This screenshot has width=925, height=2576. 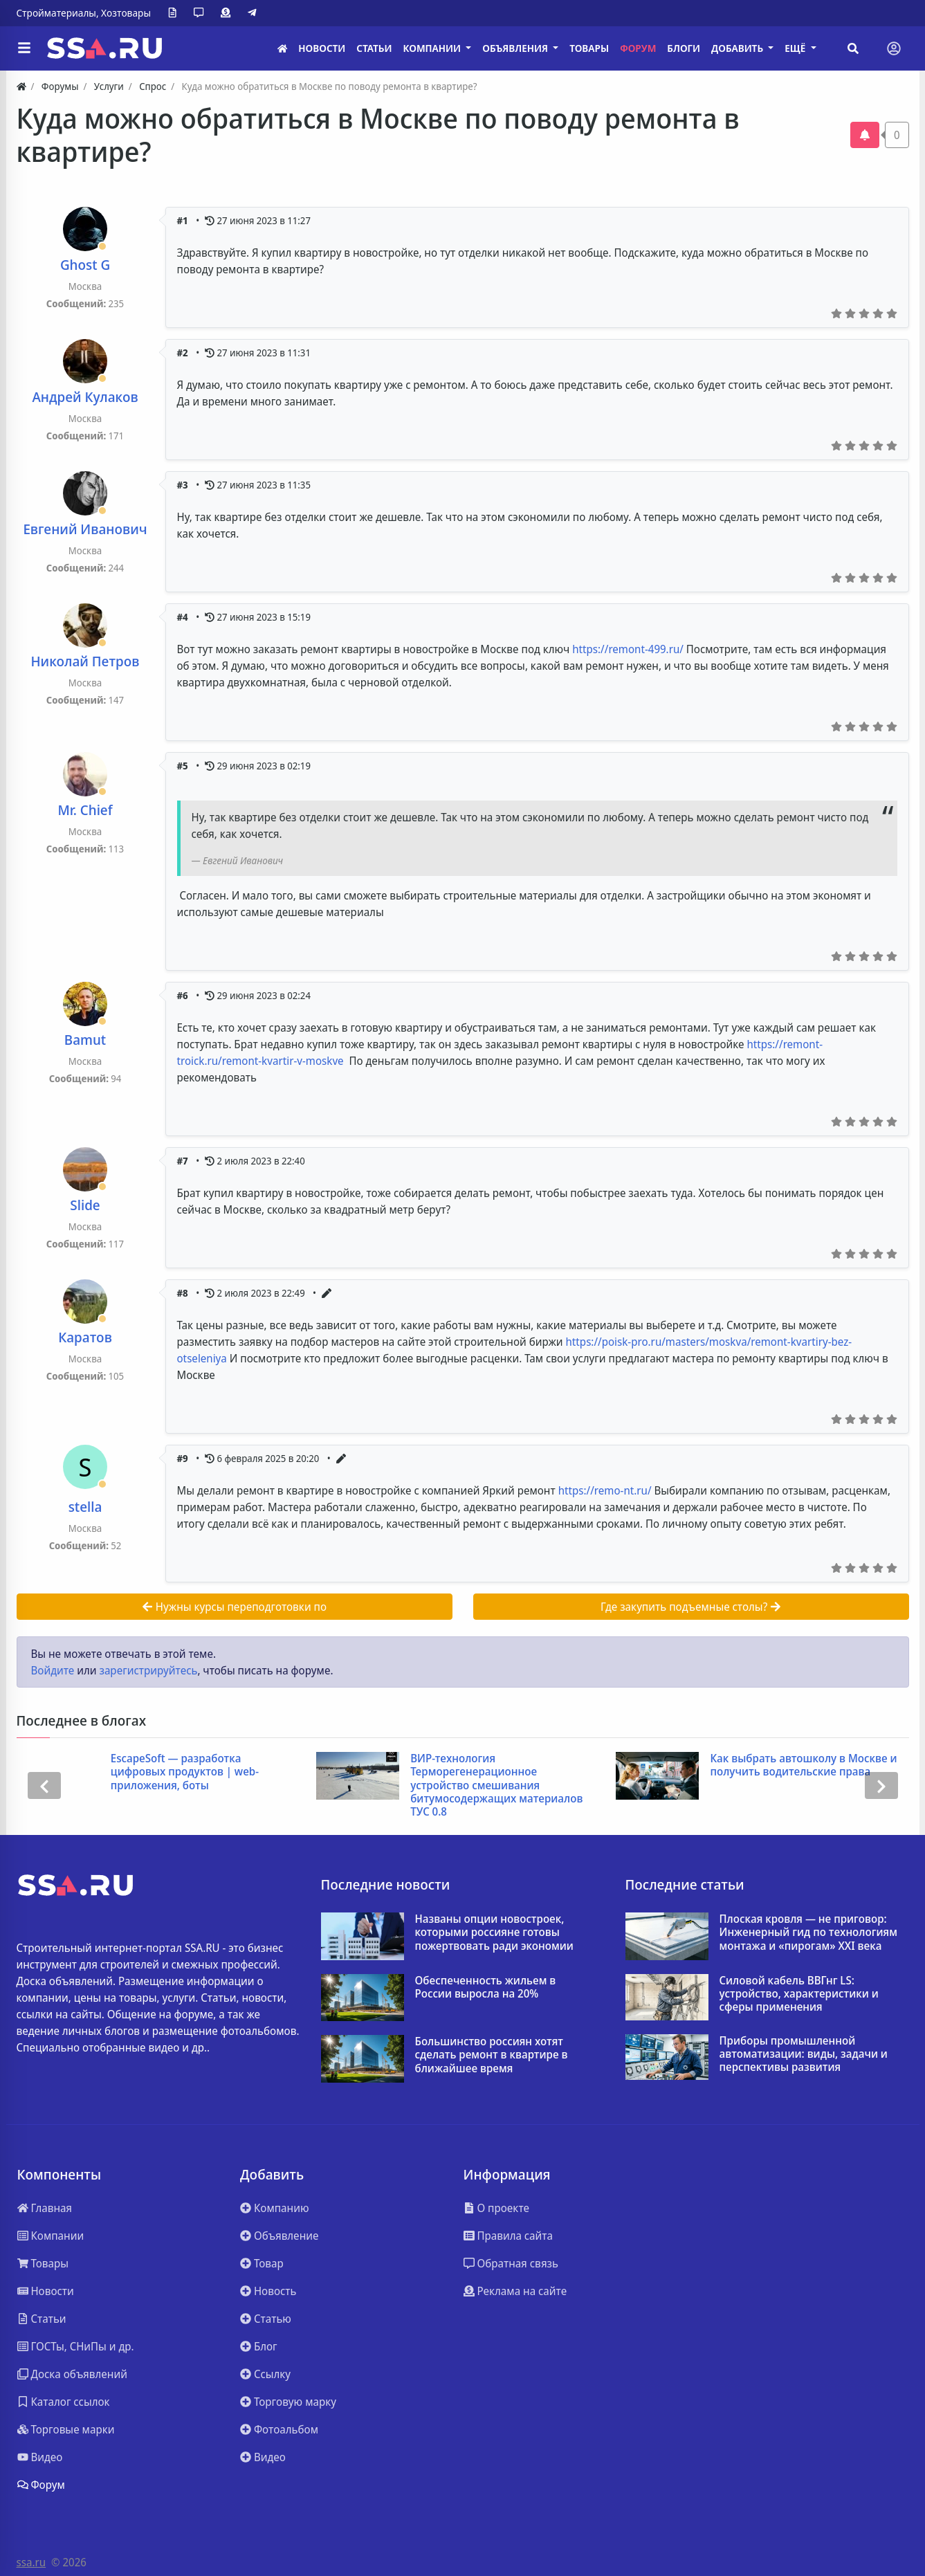 What do you see at coordinates (85, 264) in the screenshot?
I see `Ghost G` at bounding box center [85, 264].